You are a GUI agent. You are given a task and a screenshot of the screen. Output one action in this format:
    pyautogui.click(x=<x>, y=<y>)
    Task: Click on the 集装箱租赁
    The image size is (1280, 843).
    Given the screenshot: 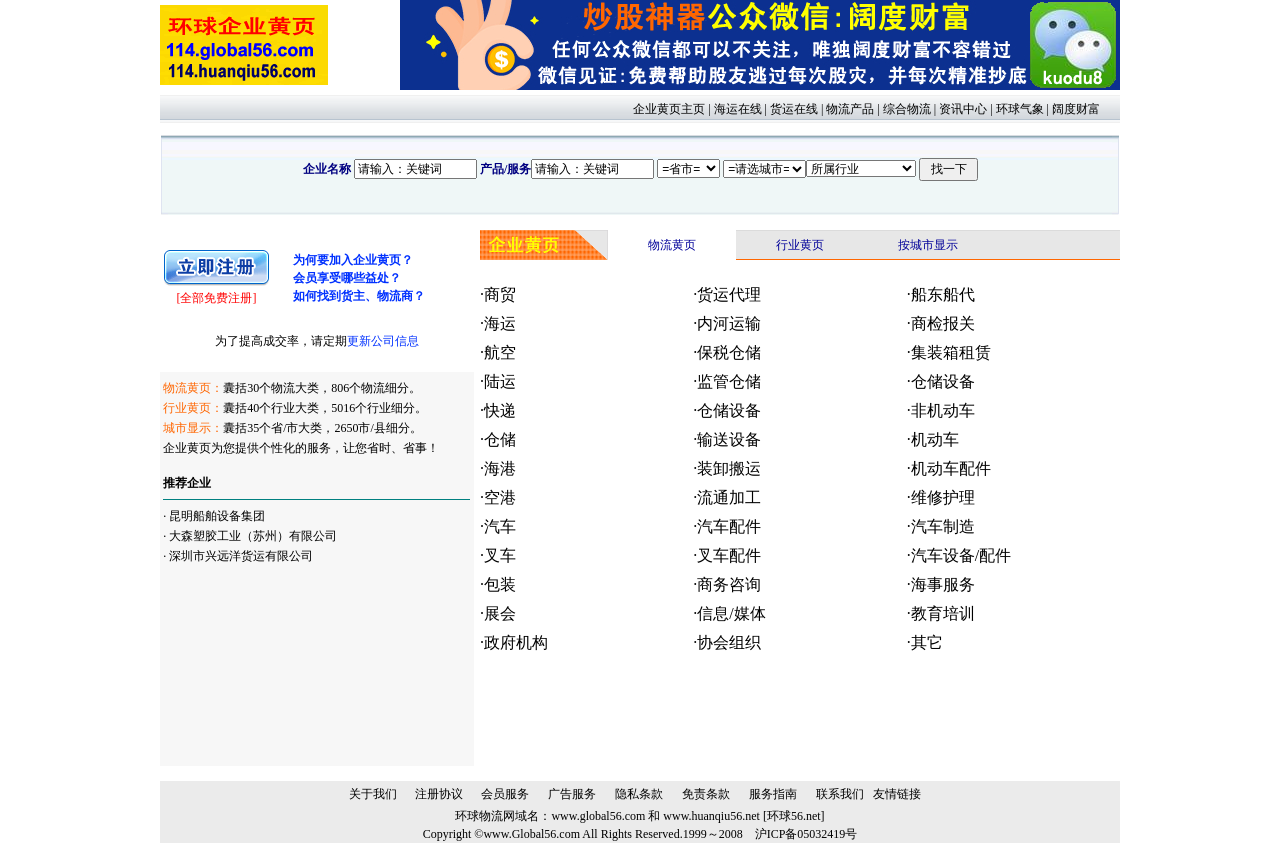 What is the action you would take?
    pyautogui.click(x=951, y=352)
    